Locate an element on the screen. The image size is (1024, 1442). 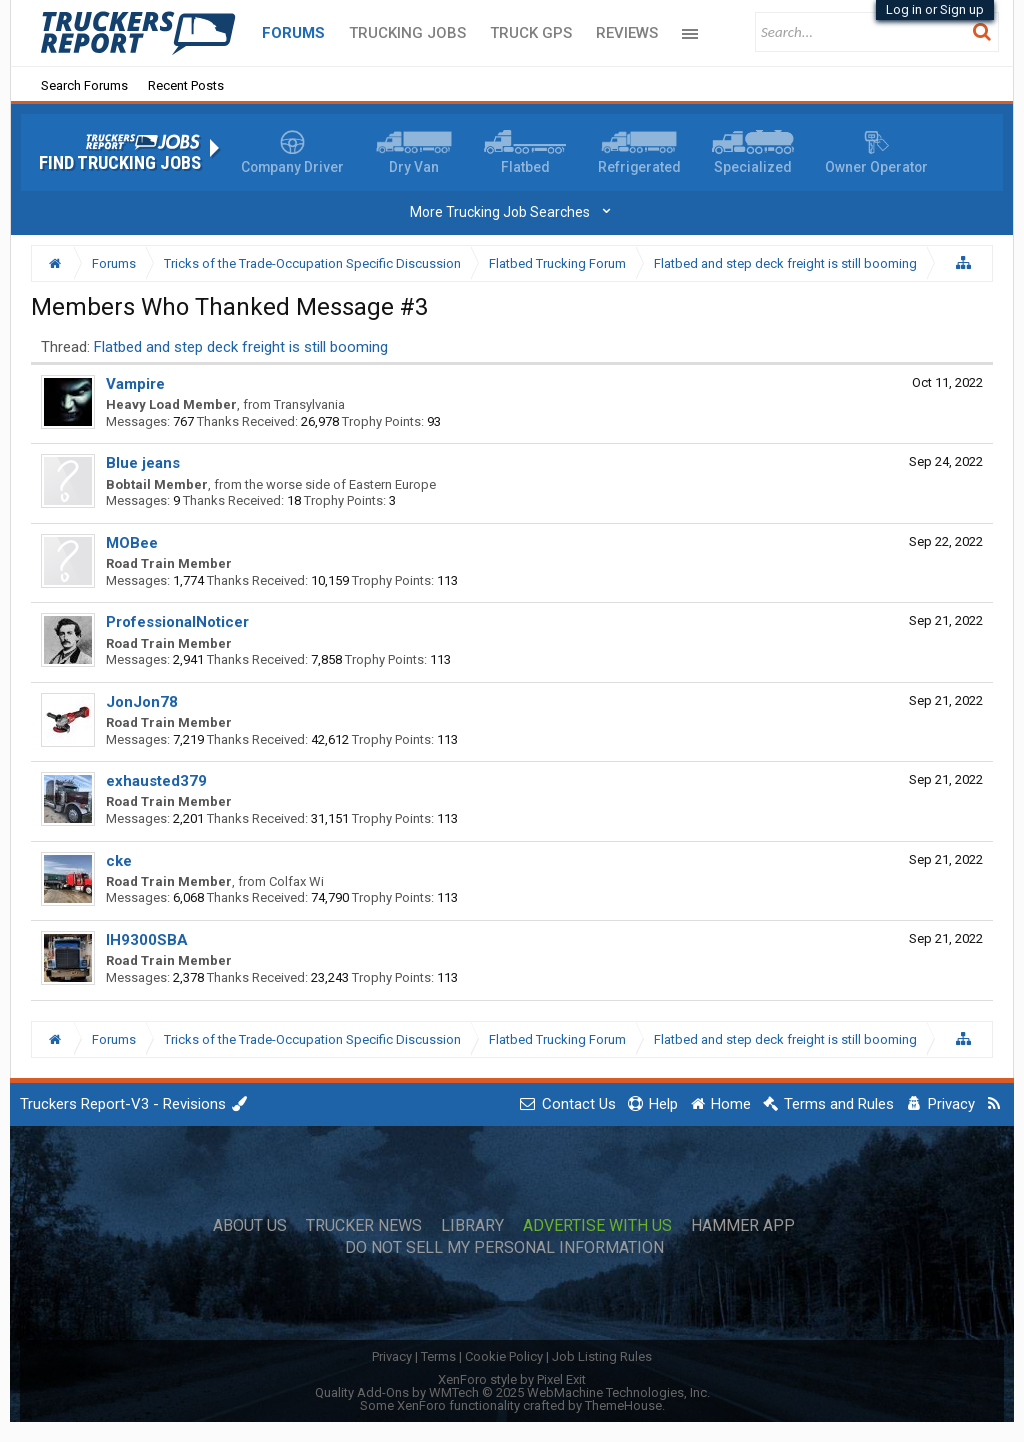
Forums is located at coordinates (293, 33).